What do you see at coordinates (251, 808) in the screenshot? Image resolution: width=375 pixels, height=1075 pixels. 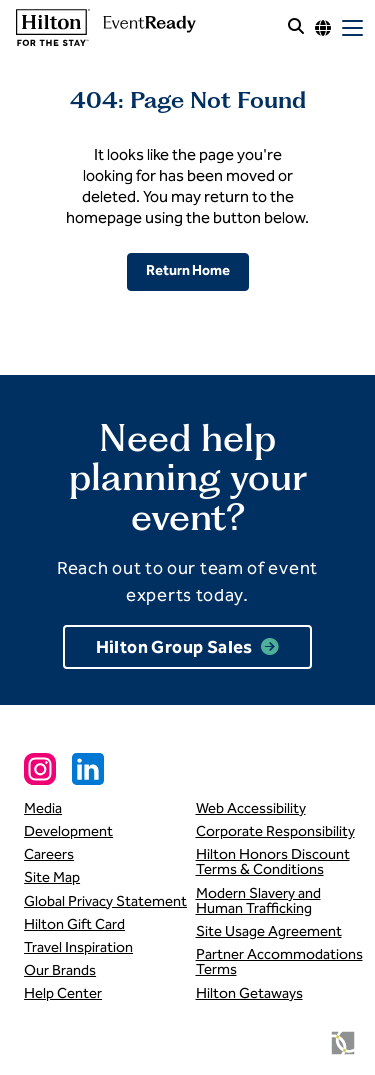 I see `Web Accessibility` at bounding box center [251, 808].